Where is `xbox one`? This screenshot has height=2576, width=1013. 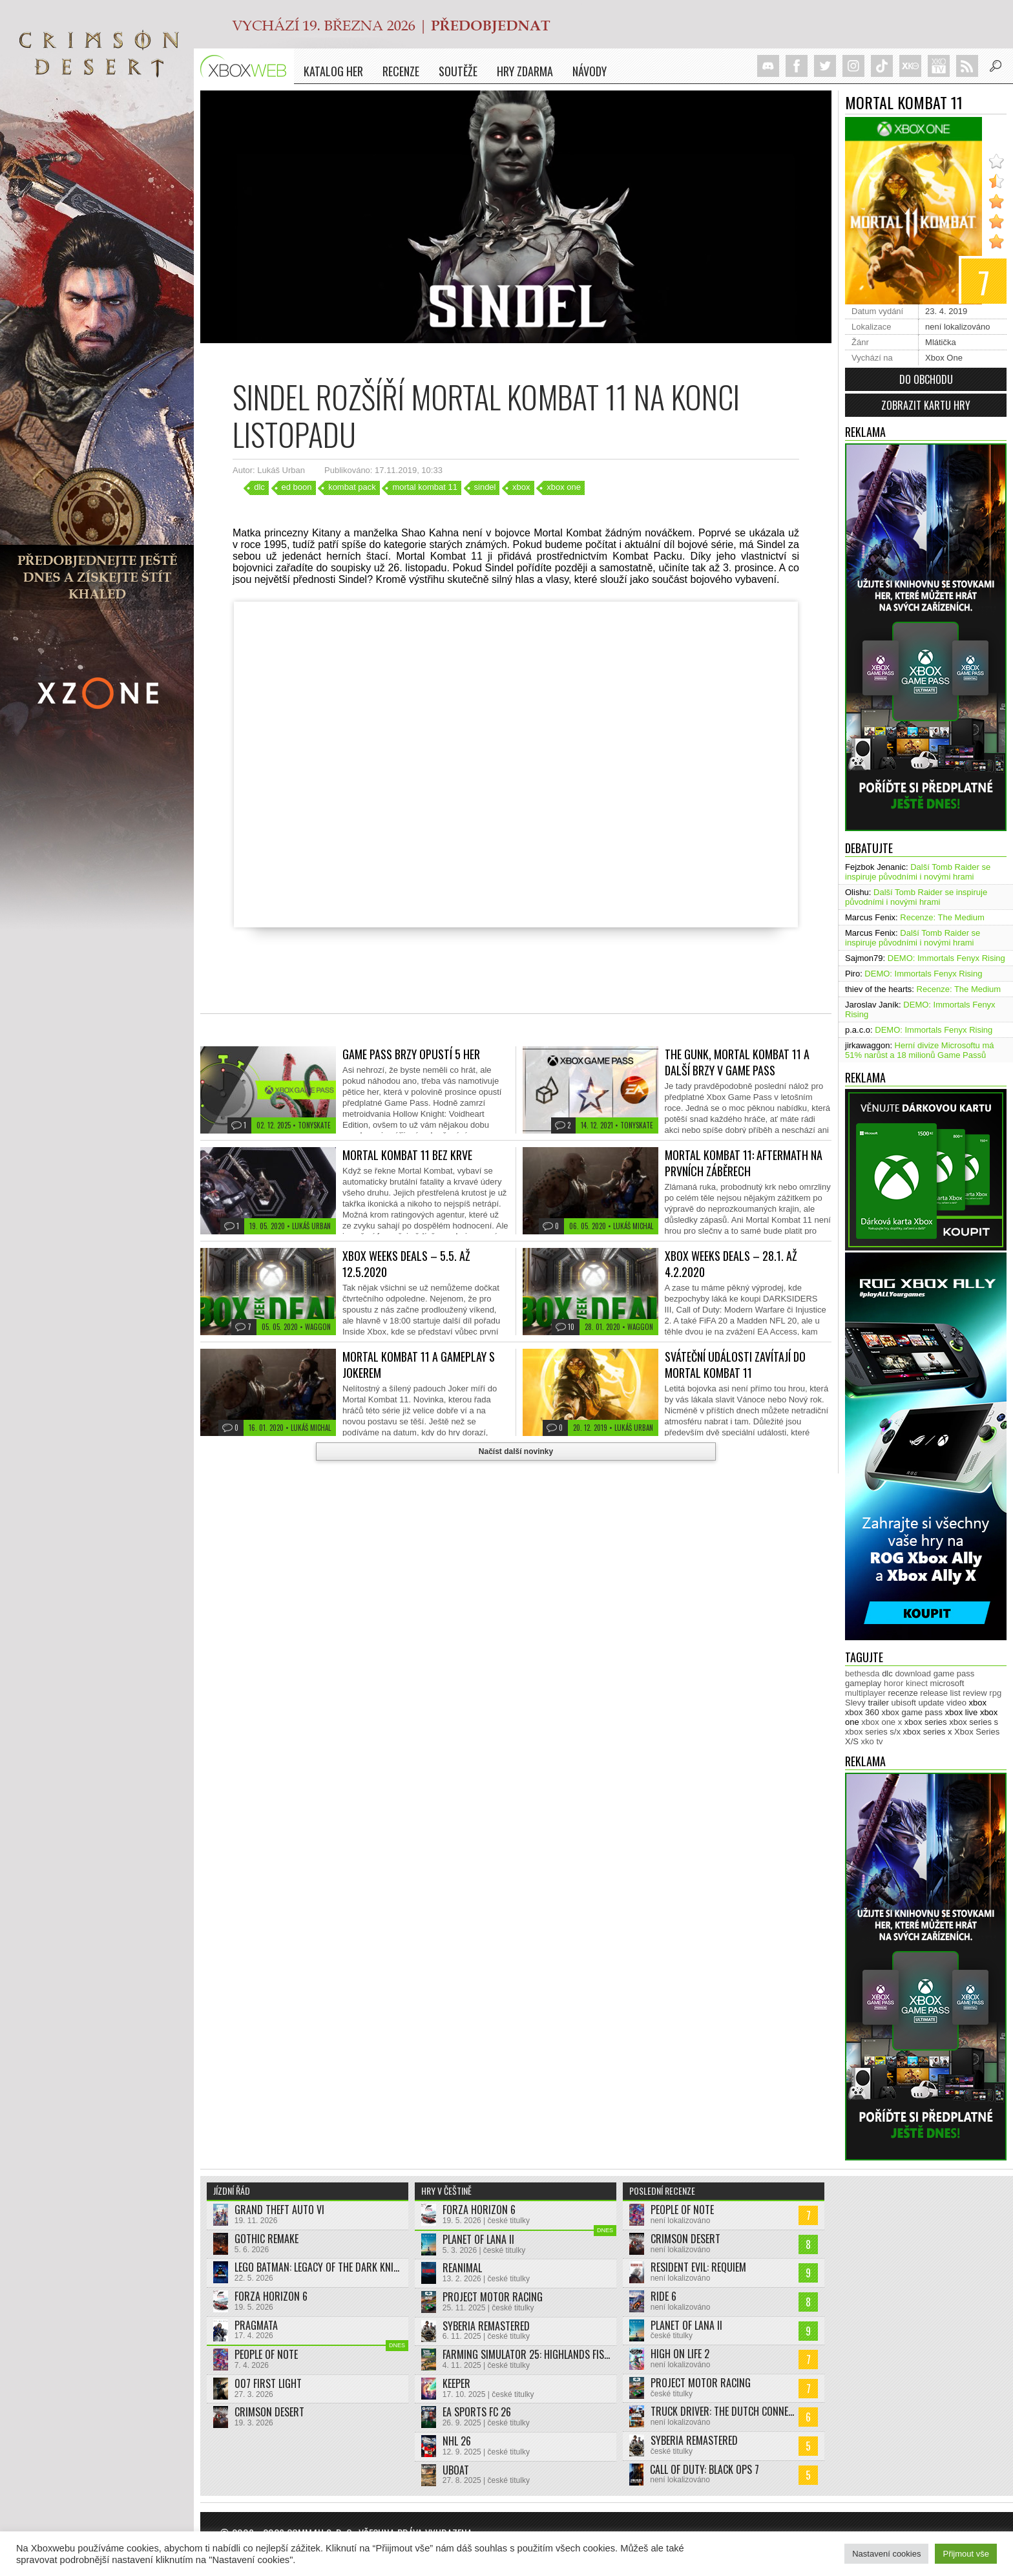 xbox one is located at coordinates (564, 487).